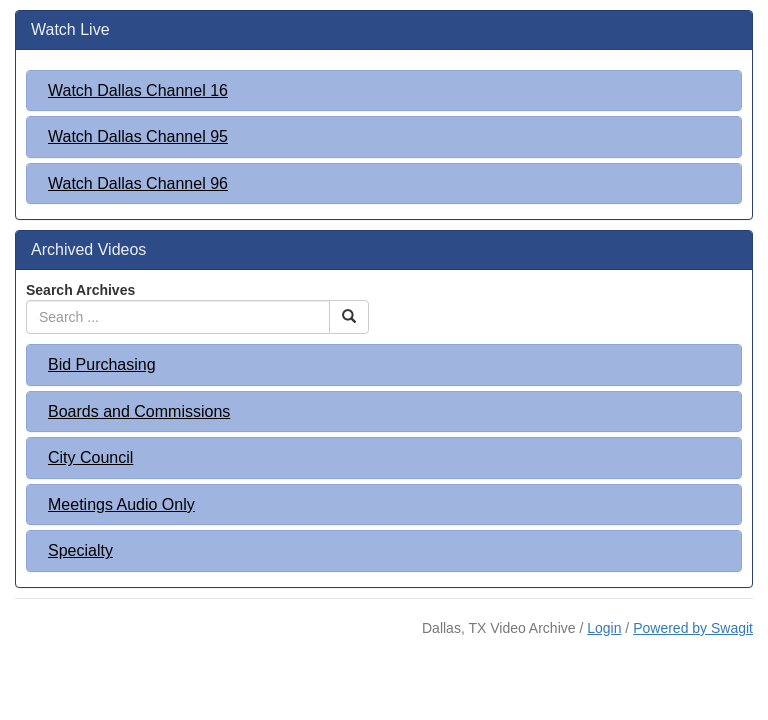 The image size is (768, 720). What do you see at coordinates (102, 364) in the screenshot?
I see `Bid Purchasing [button]` at bounding box center [102, 364].